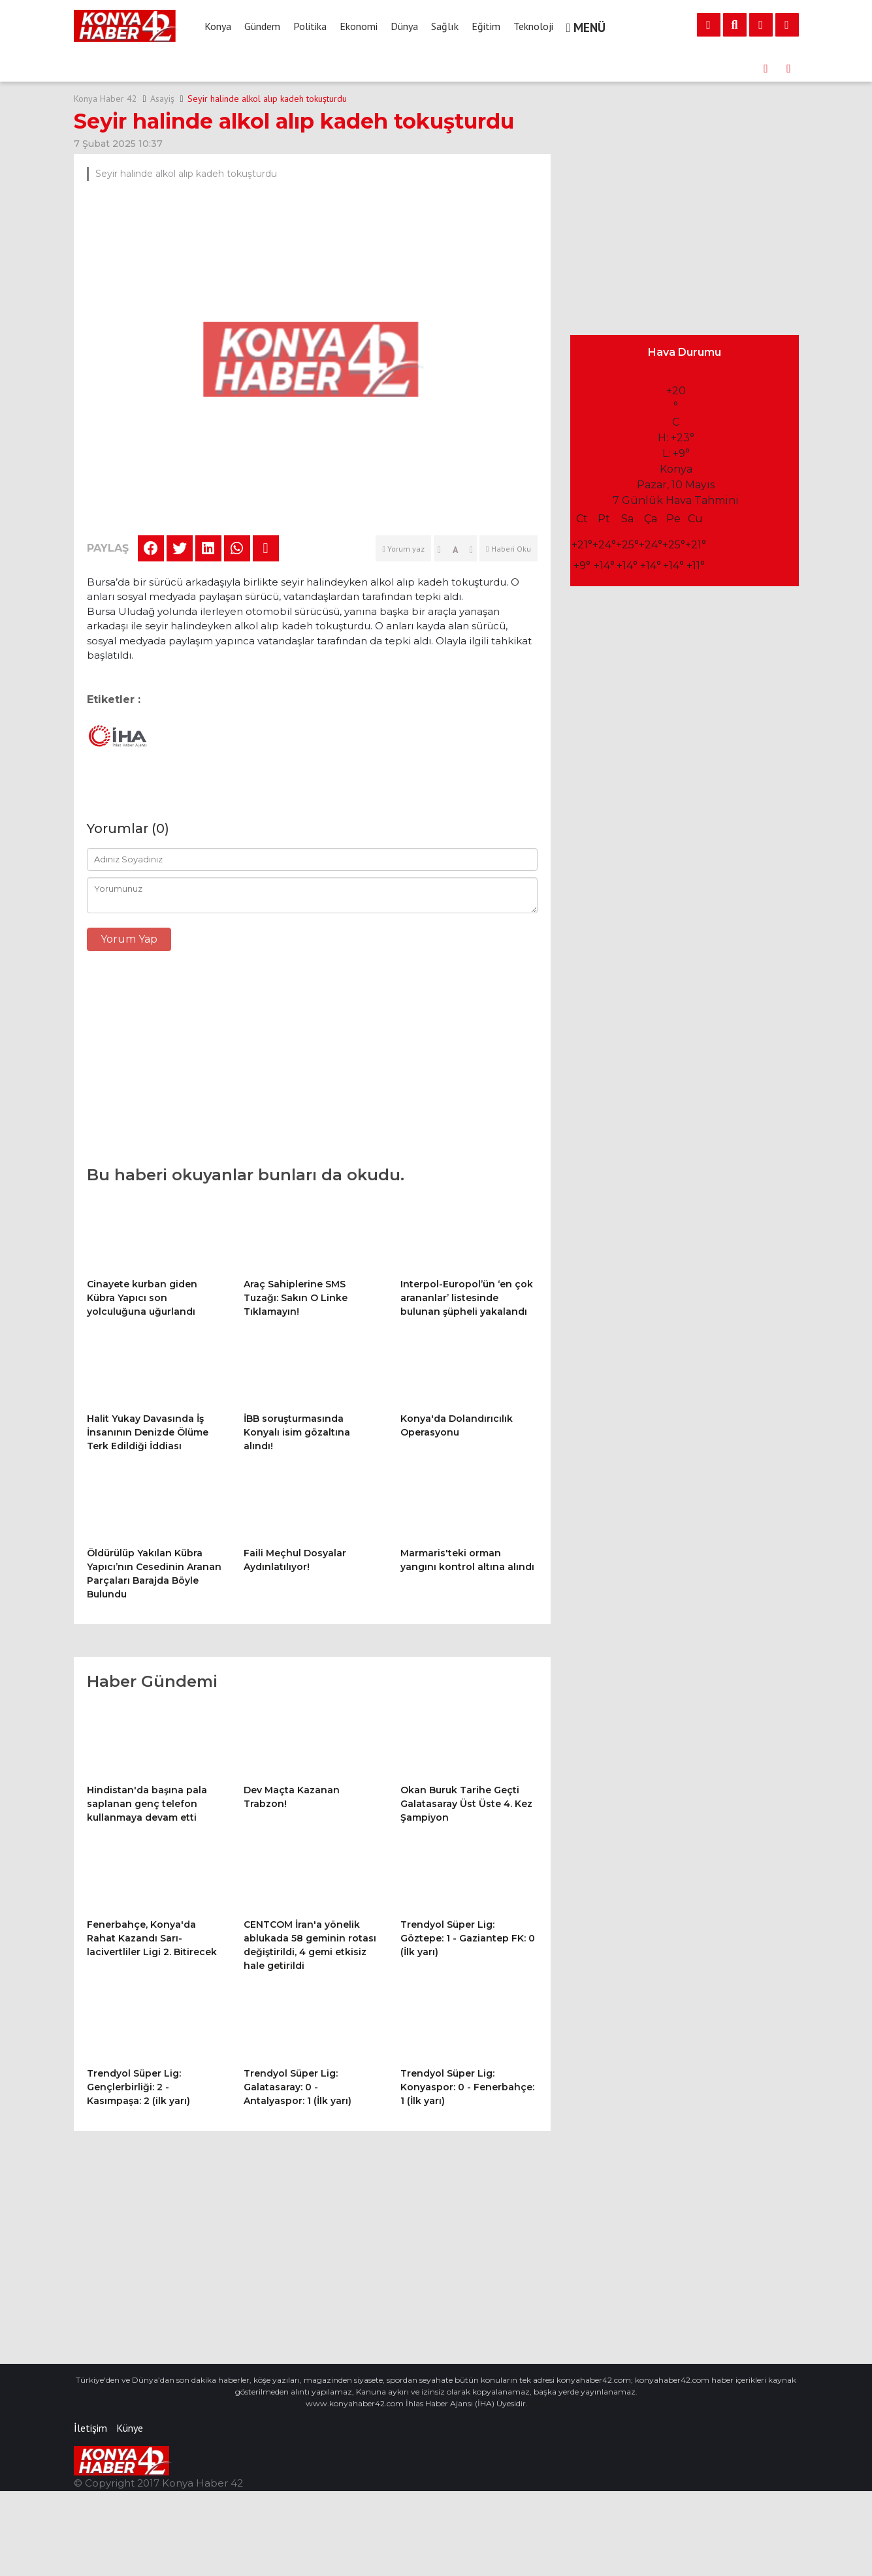 The image size is (872, 2576). I want to click on Haberi Oku, so click(508, 549).